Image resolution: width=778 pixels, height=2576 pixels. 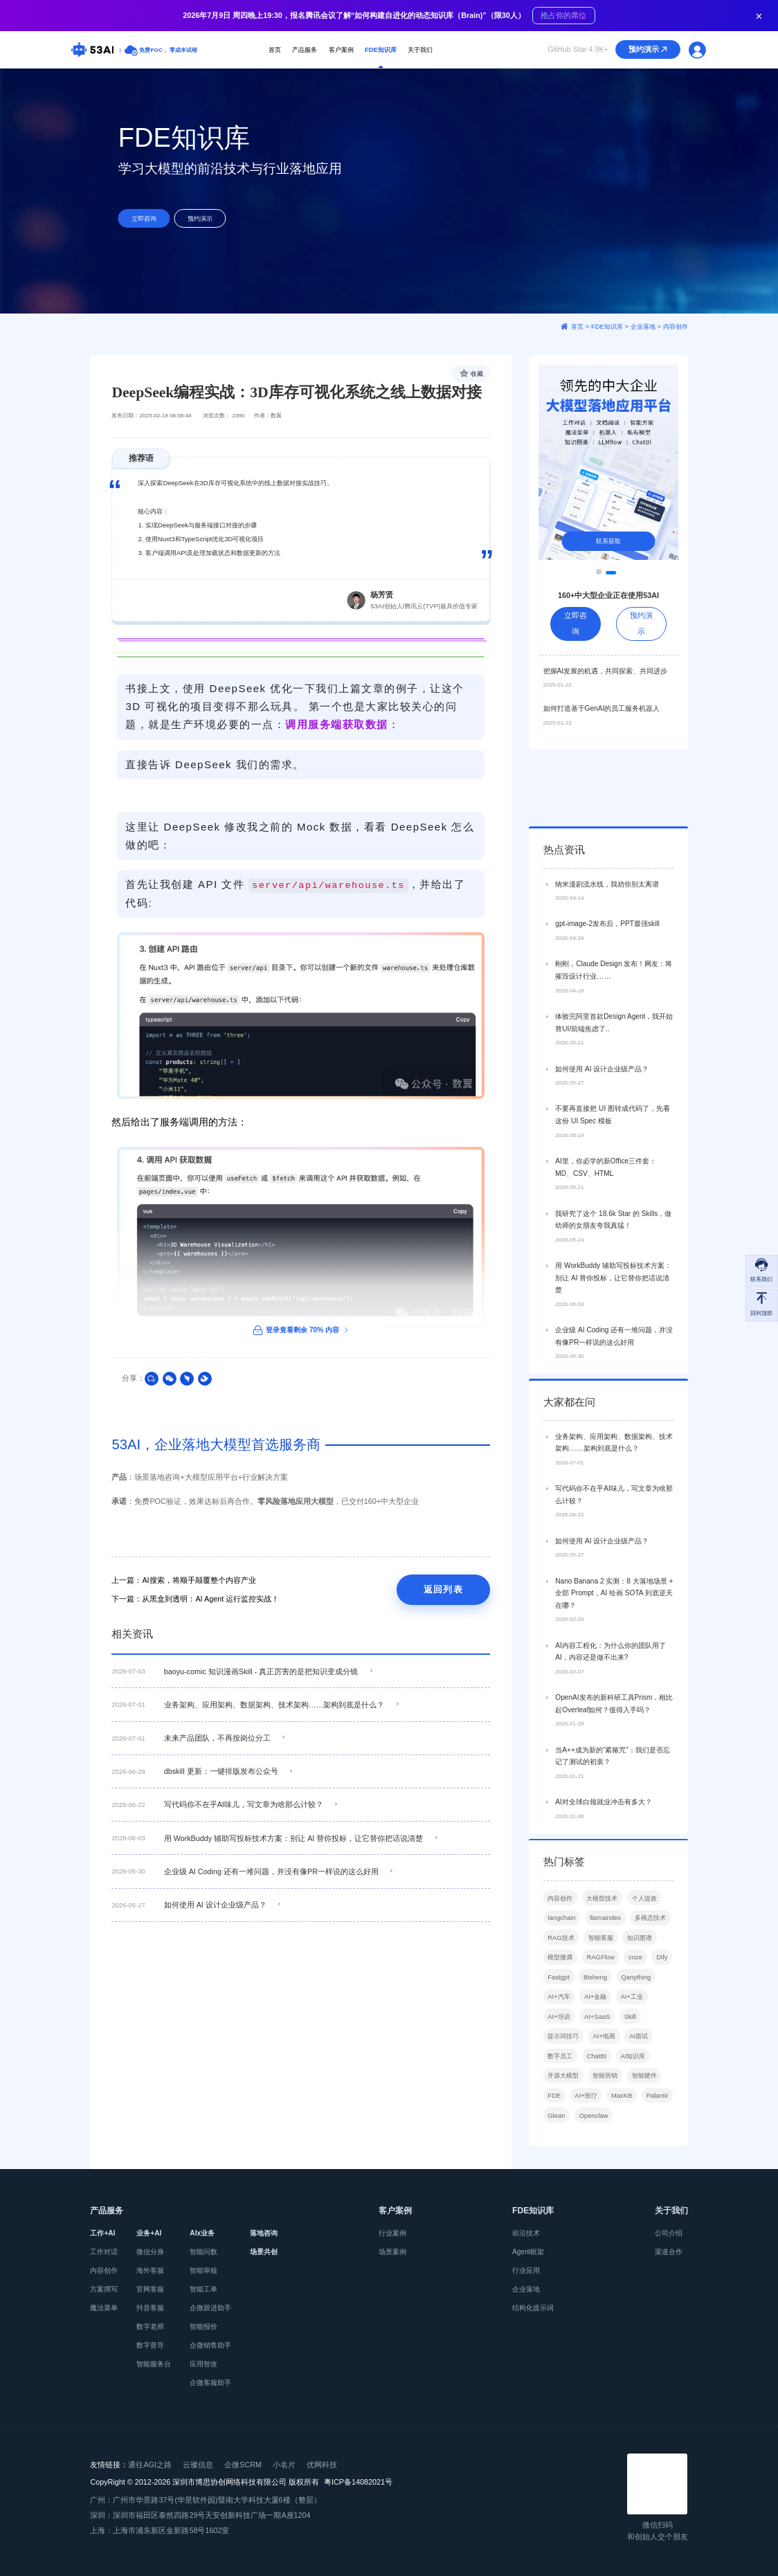 What do you see at coordinates (210, 2308) in the screenshot?
I see `企微跟进助手` at bounding box center [210, 2308].